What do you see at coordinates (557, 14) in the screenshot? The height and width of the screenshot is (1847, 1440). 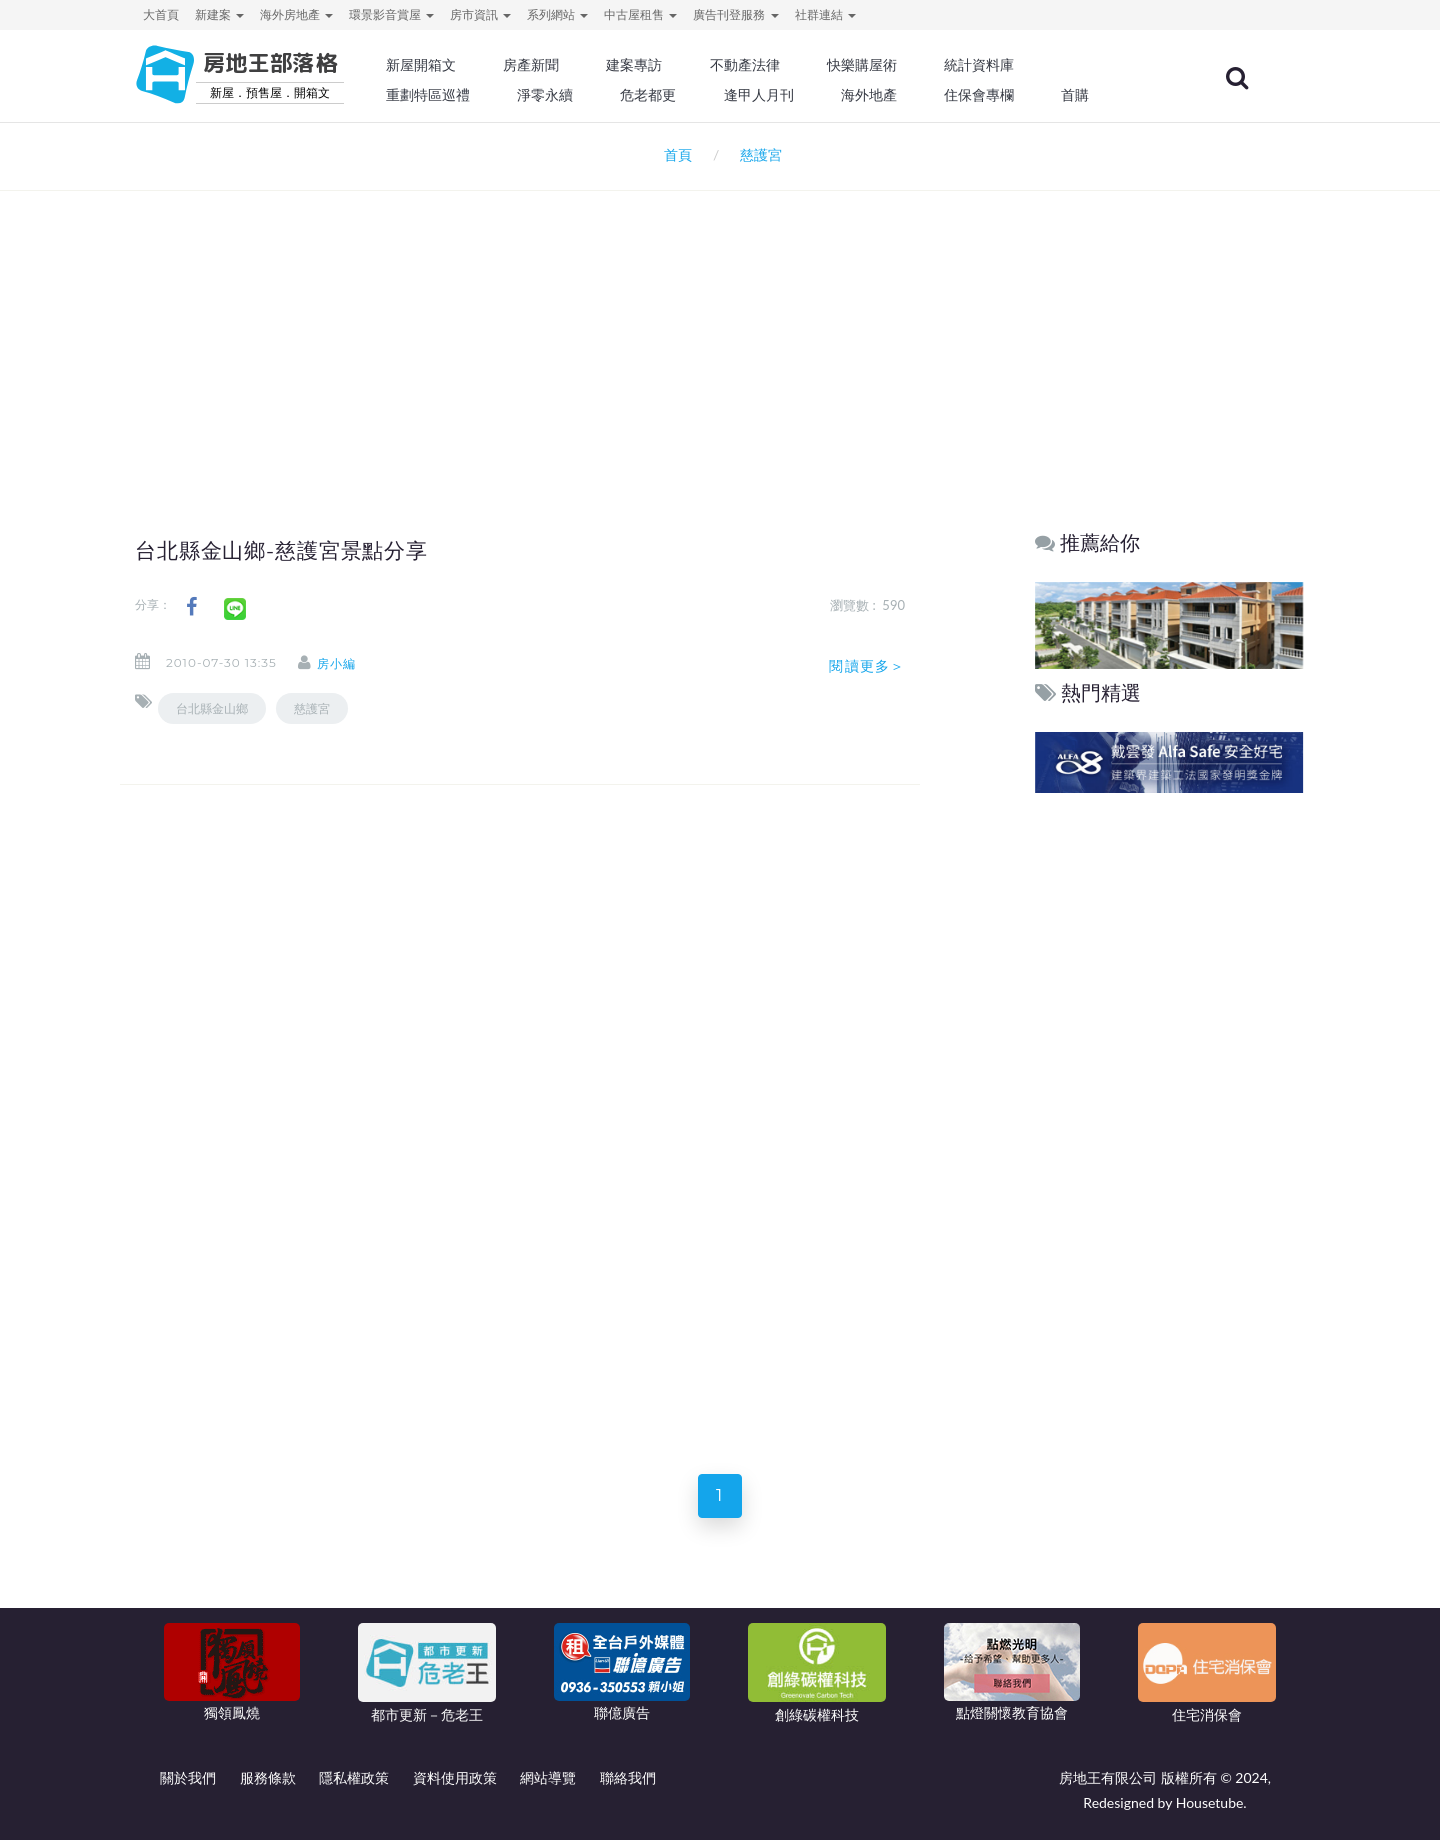 I see `系列網站 [button]` at bounding box center [557, 14].